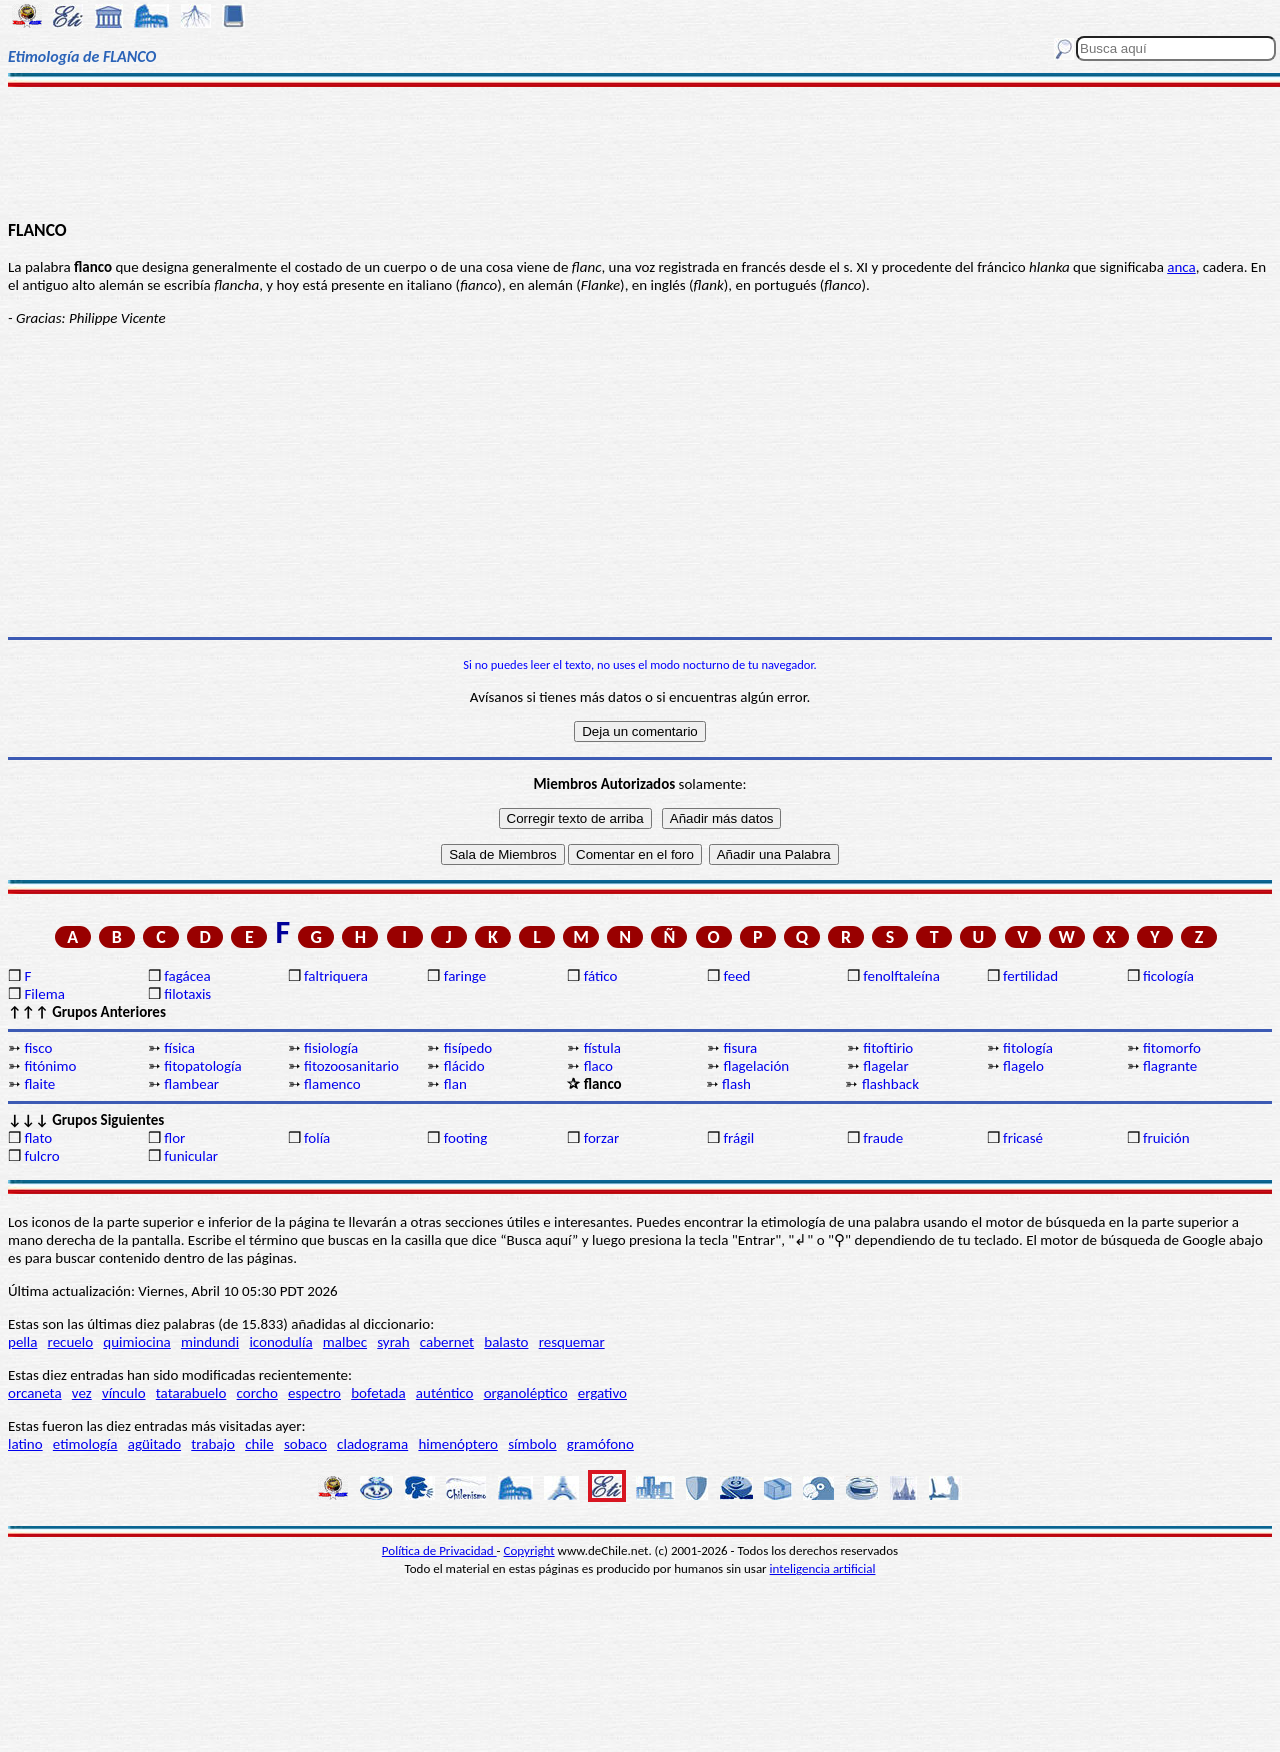 The width and height of the screenshot is (1280, 1752). Describe the element at coordinates (210, 1342) in the screenshot. I see `mindundi` at that location.